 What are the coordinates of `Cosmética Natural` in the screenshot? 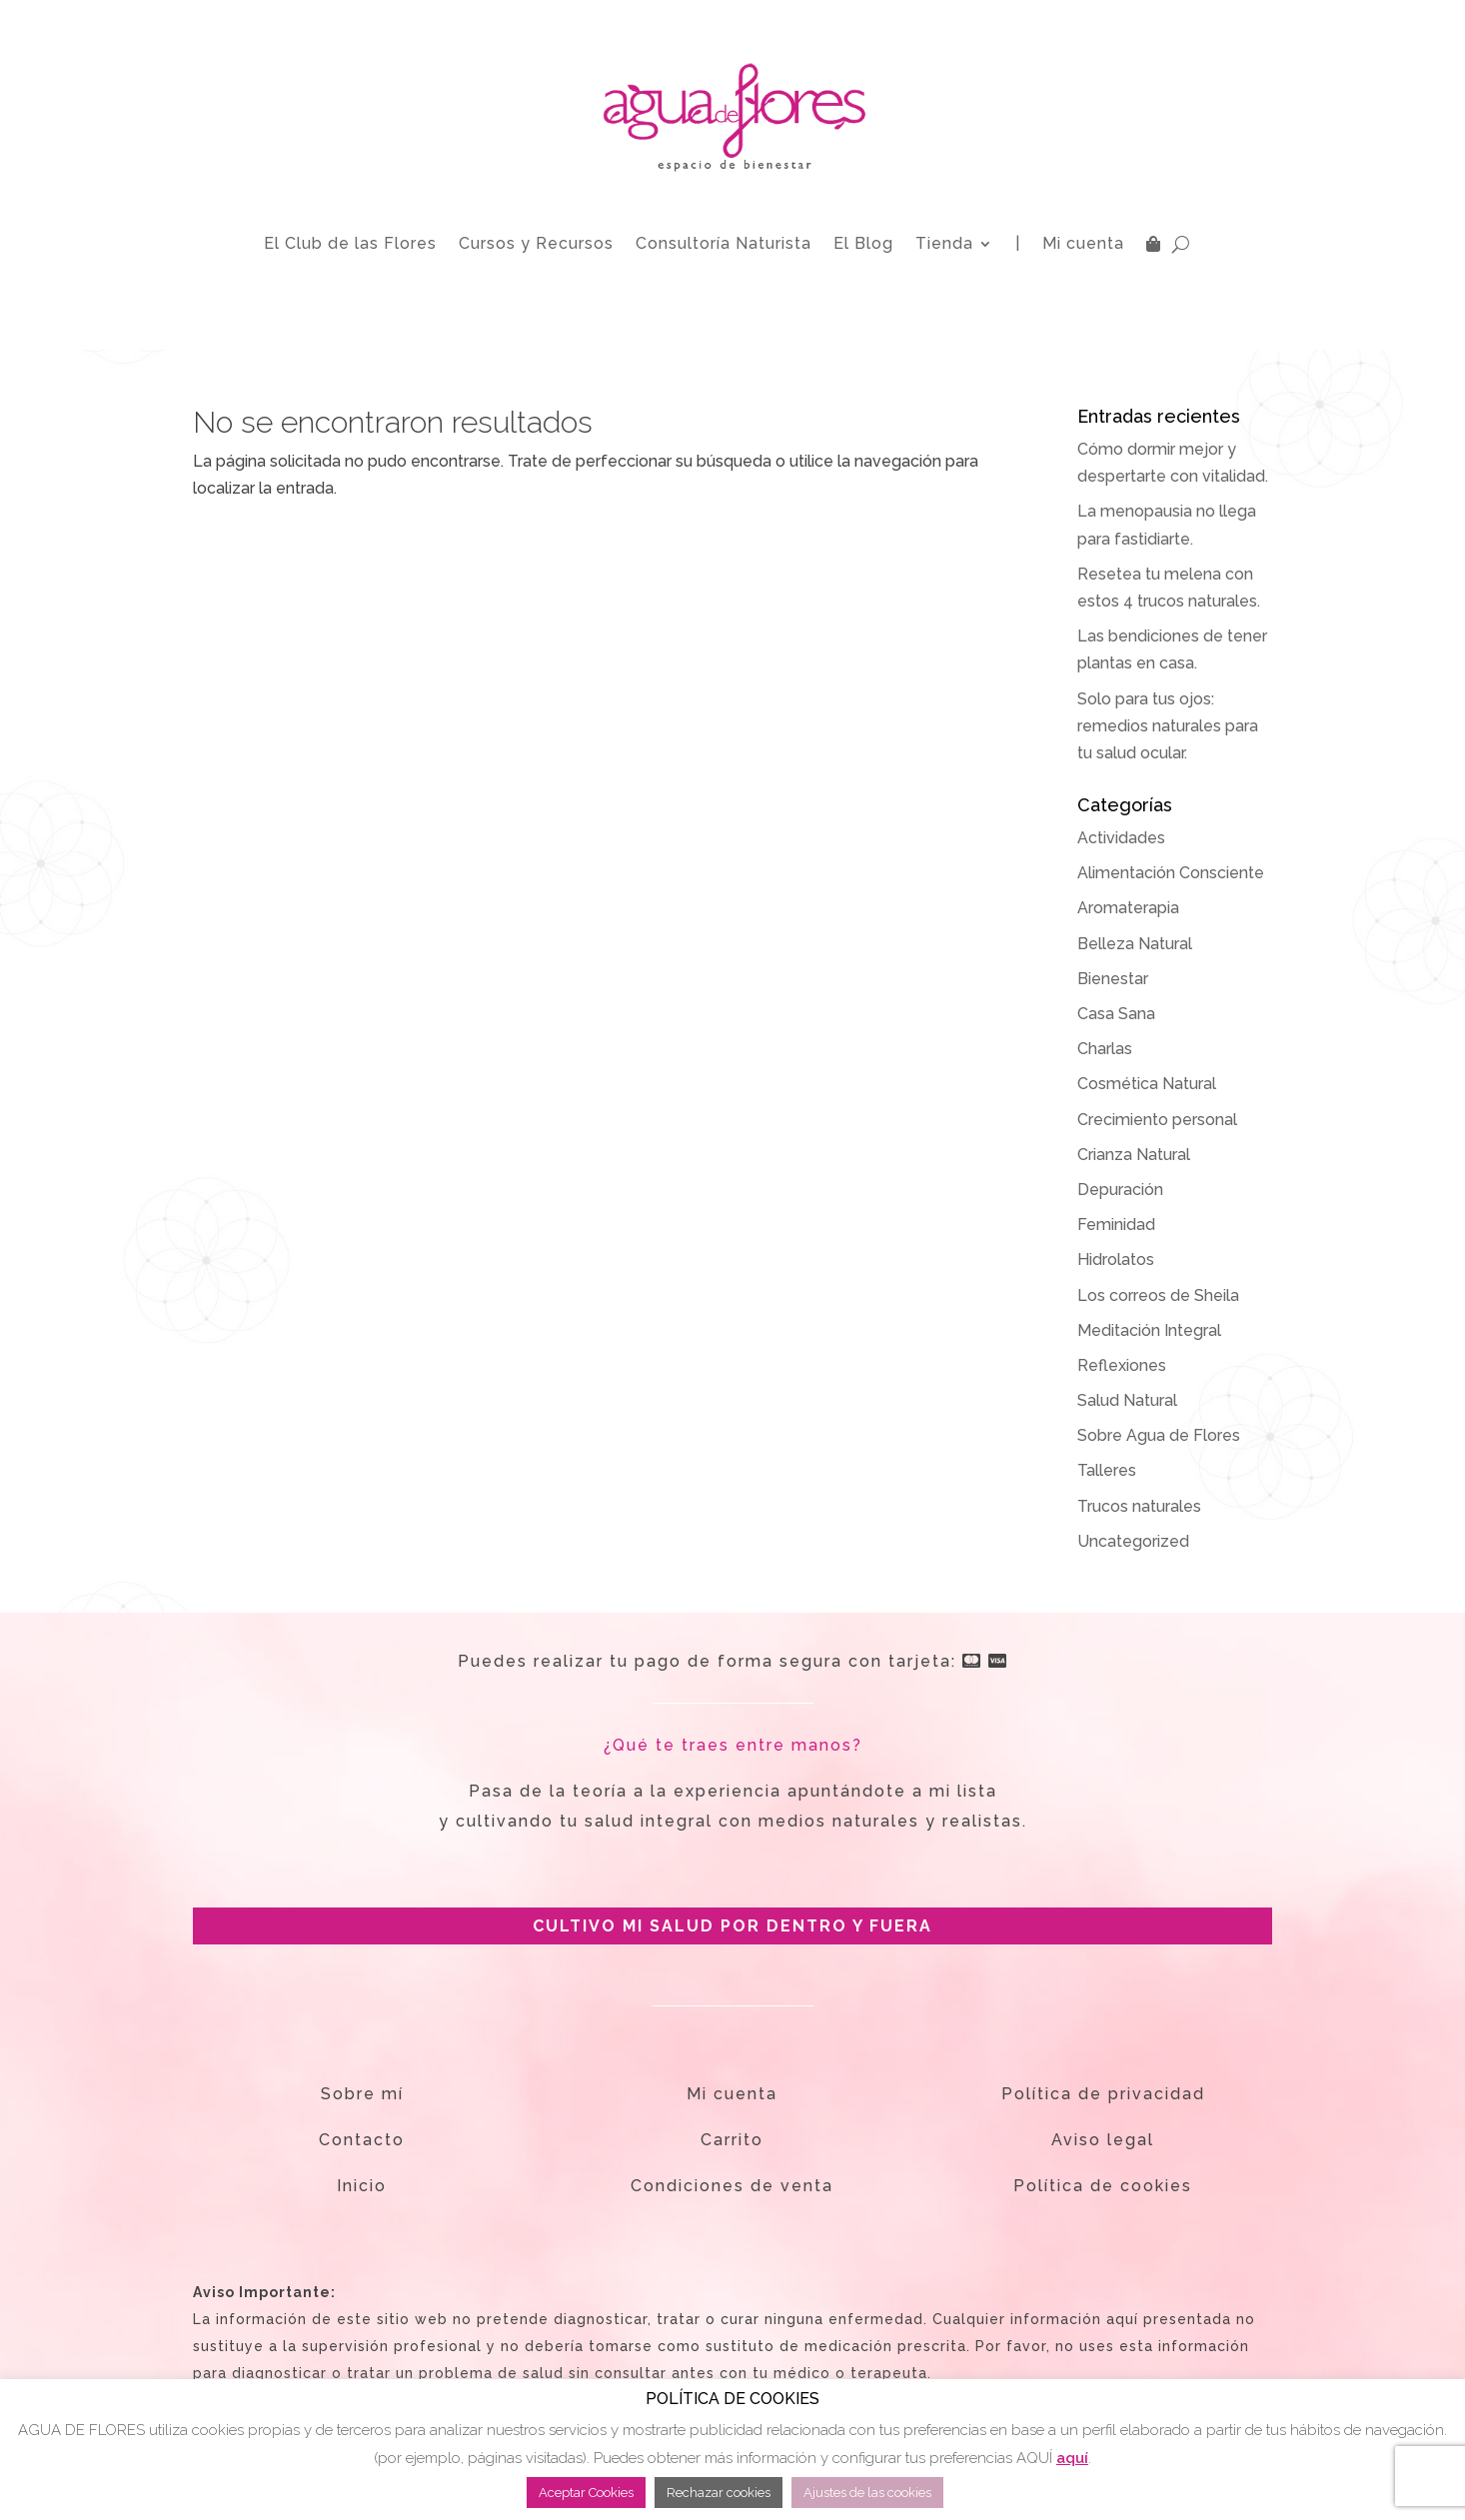 It's located at (1146, 1083).